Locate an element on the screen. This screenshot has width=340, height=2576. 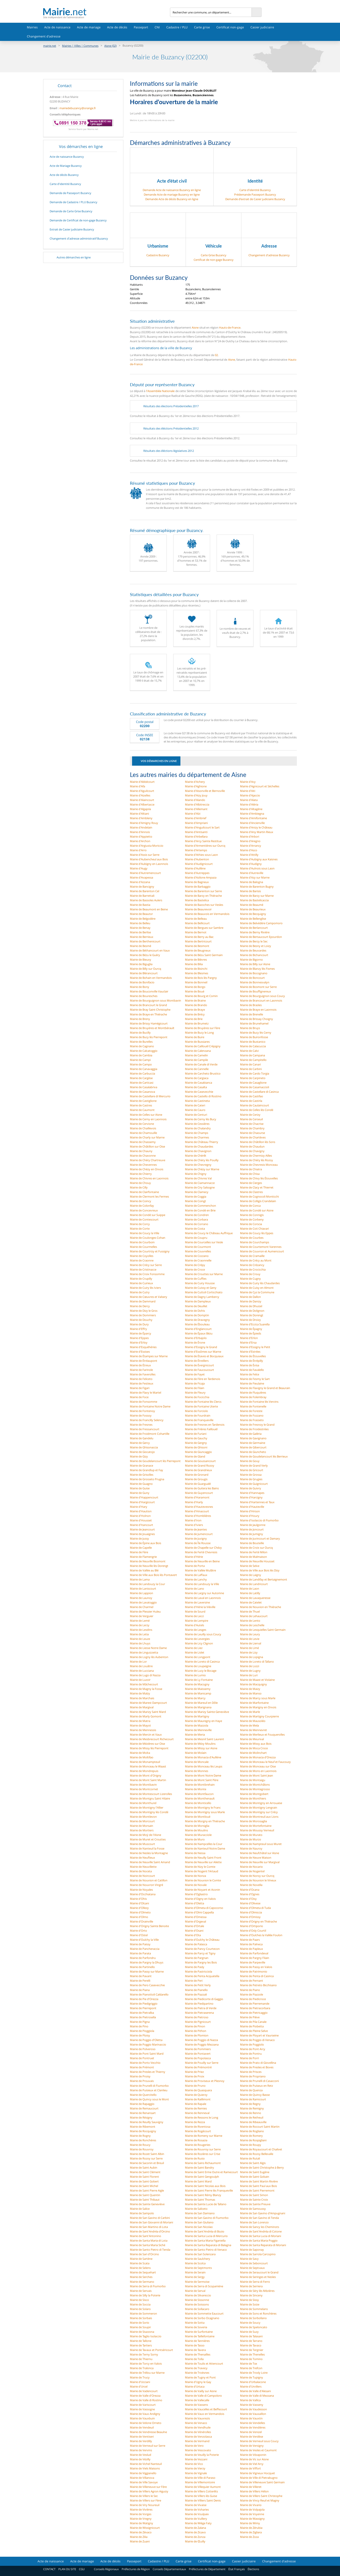
Mairie de Verneuil sous Coucy is located at coordinates (259, 2441).